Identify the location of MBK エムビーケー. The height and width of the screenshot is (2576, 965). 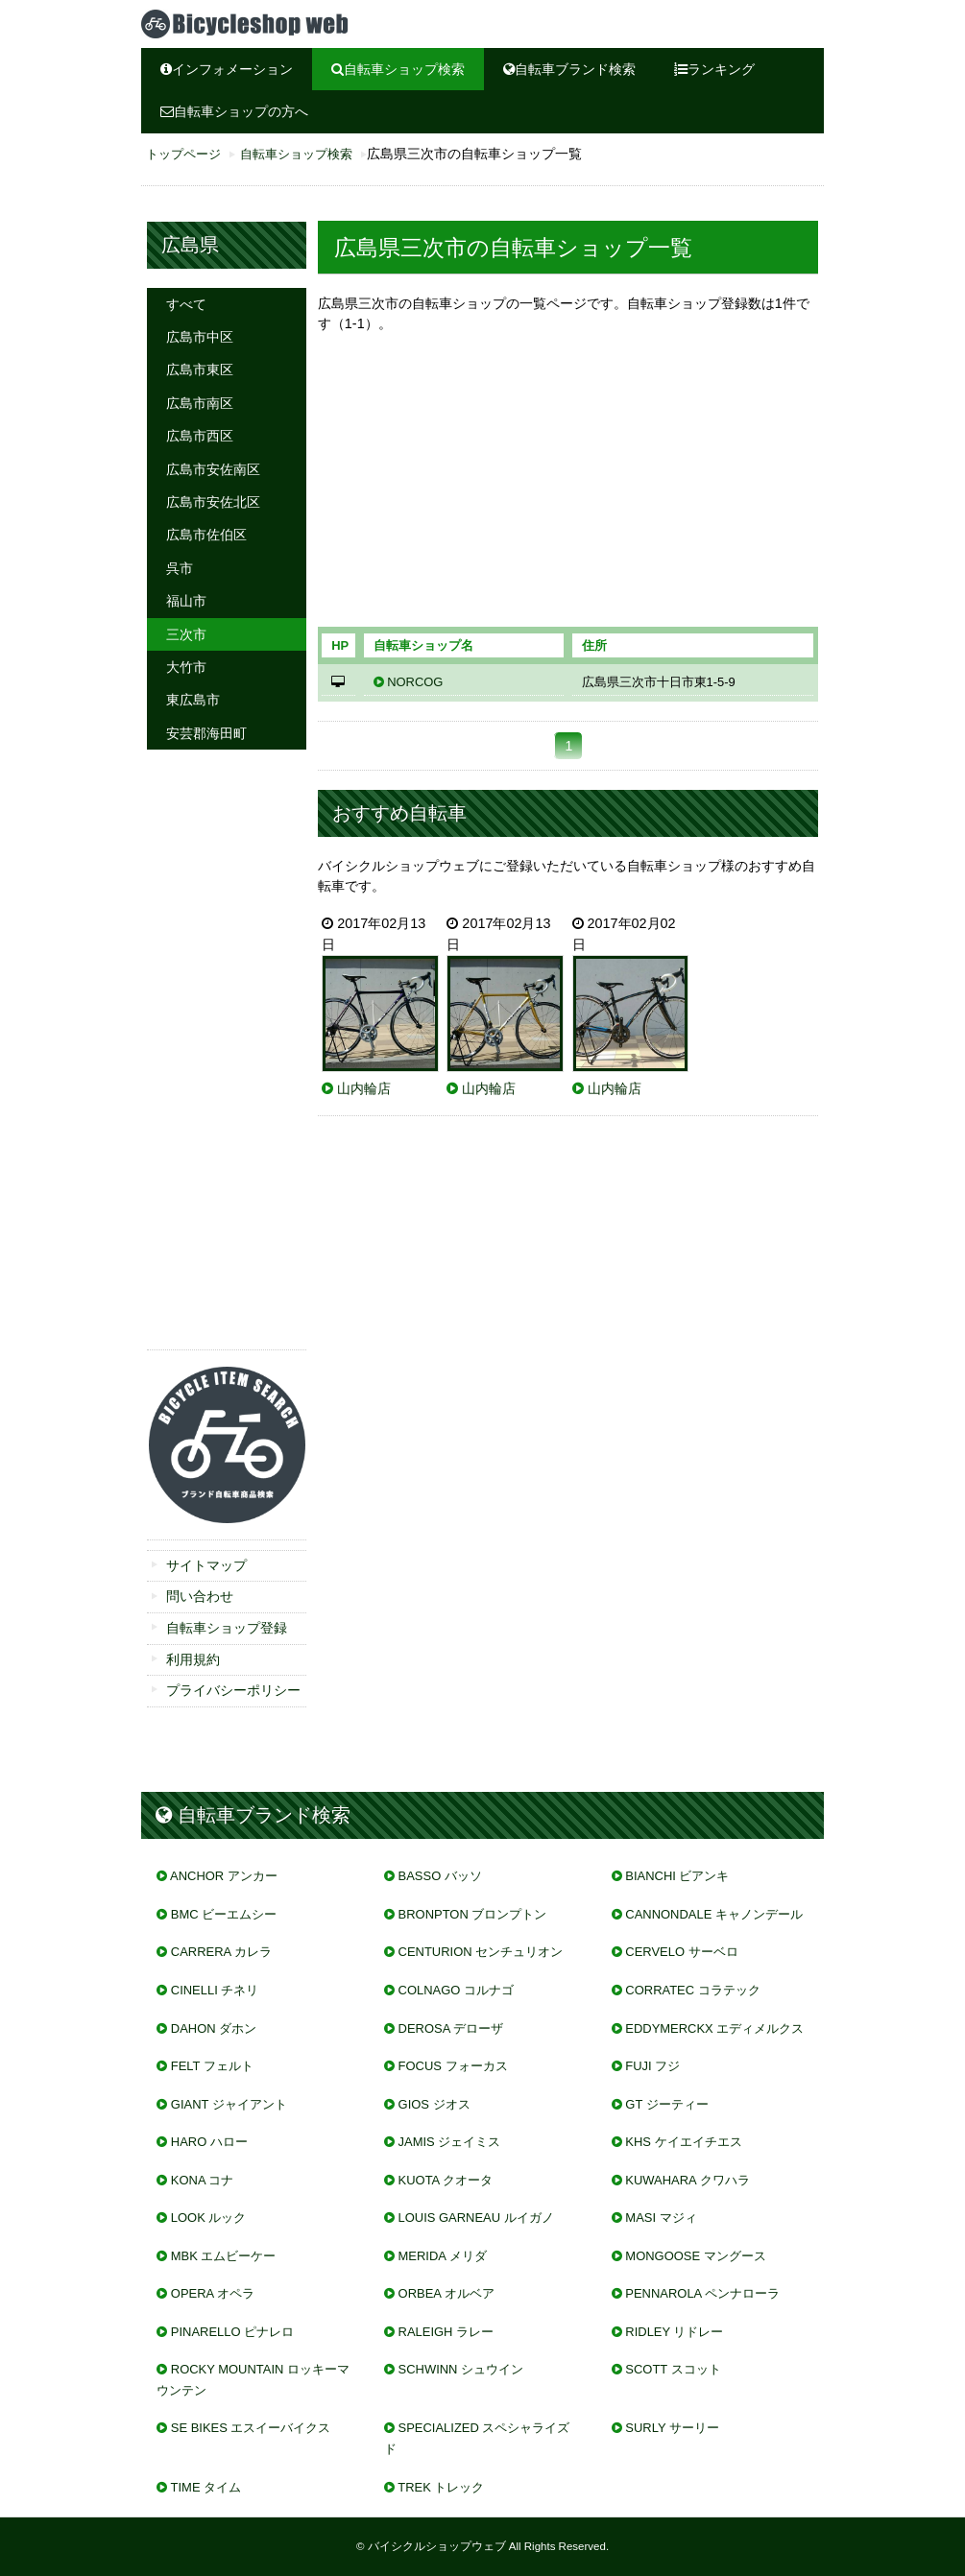
(224, 2256).